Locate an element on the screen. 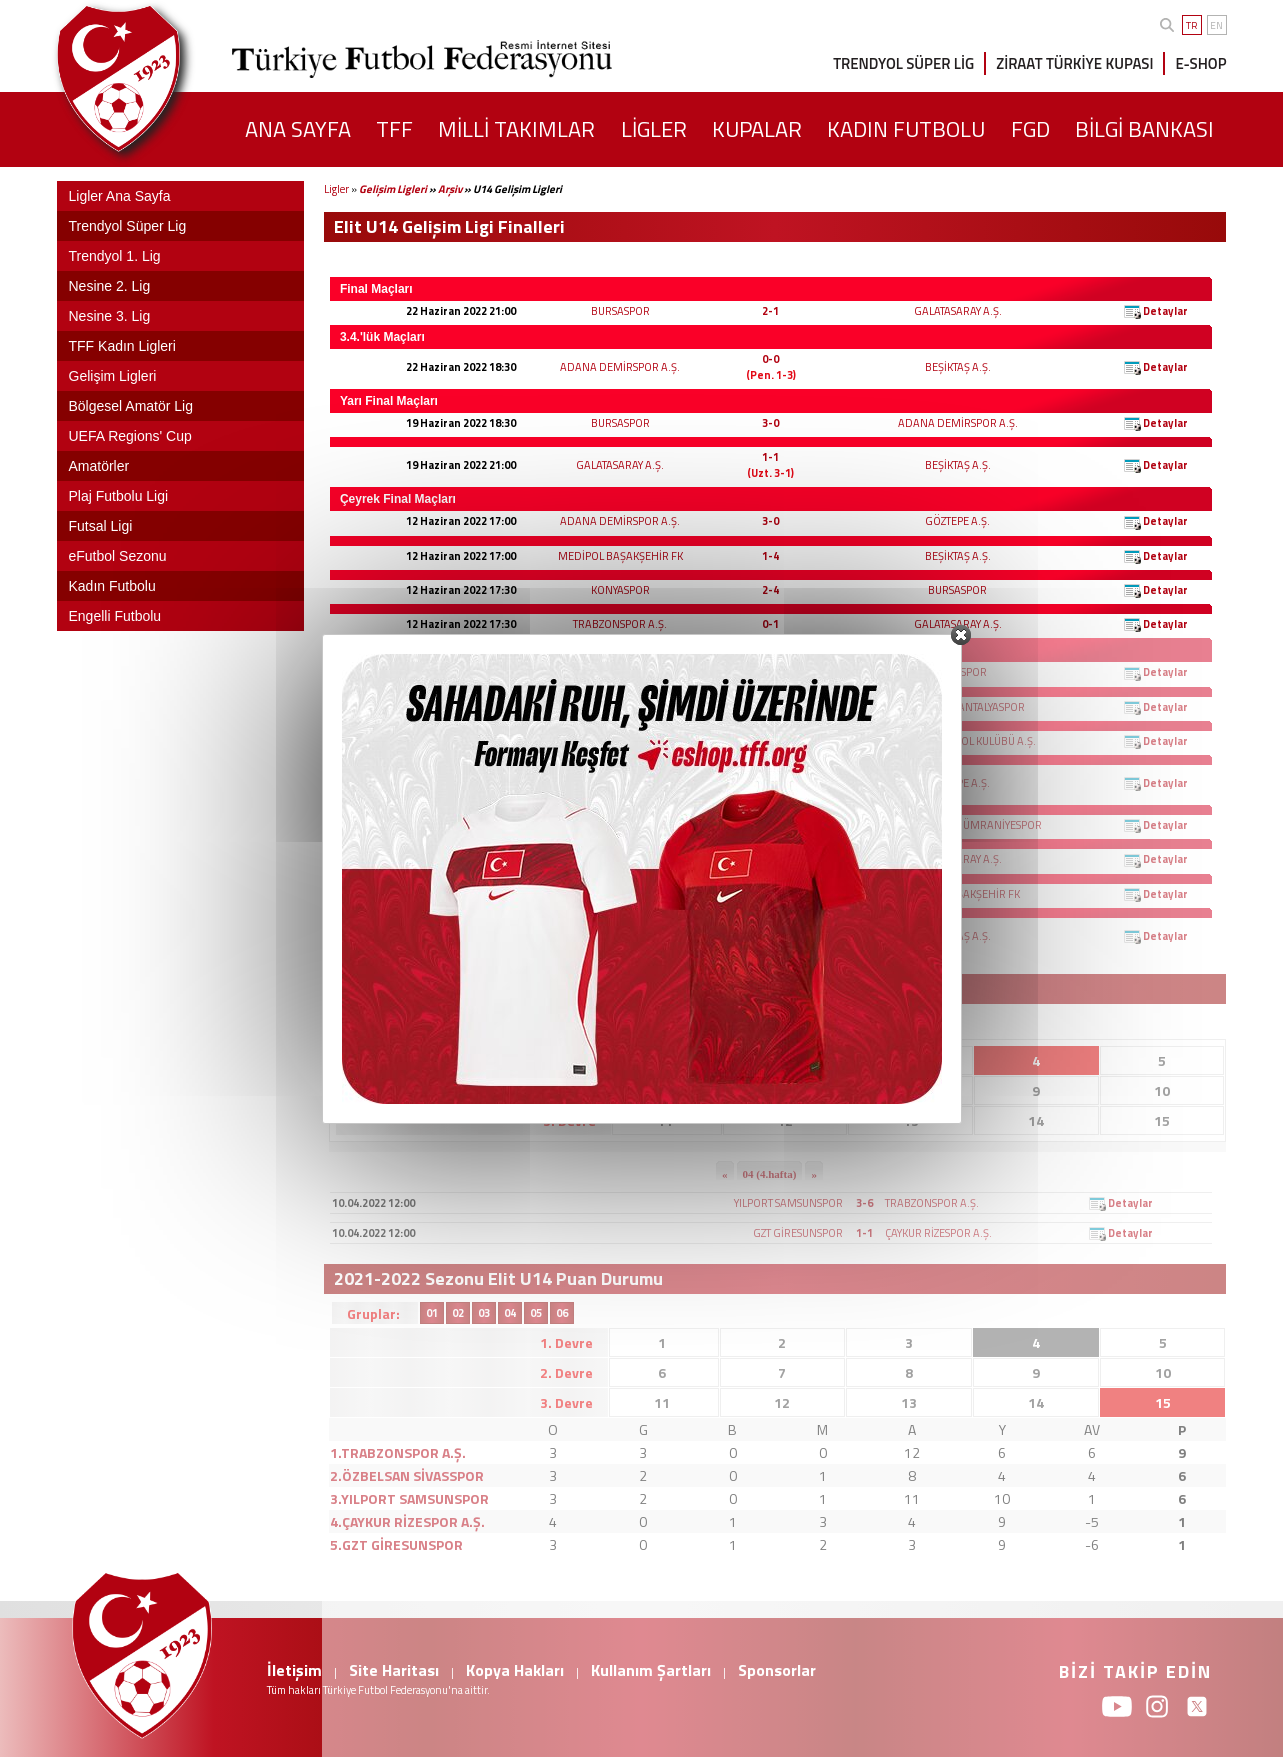 The image size is (1283, 1757). 2-1 is located at coordinates (770, 311).